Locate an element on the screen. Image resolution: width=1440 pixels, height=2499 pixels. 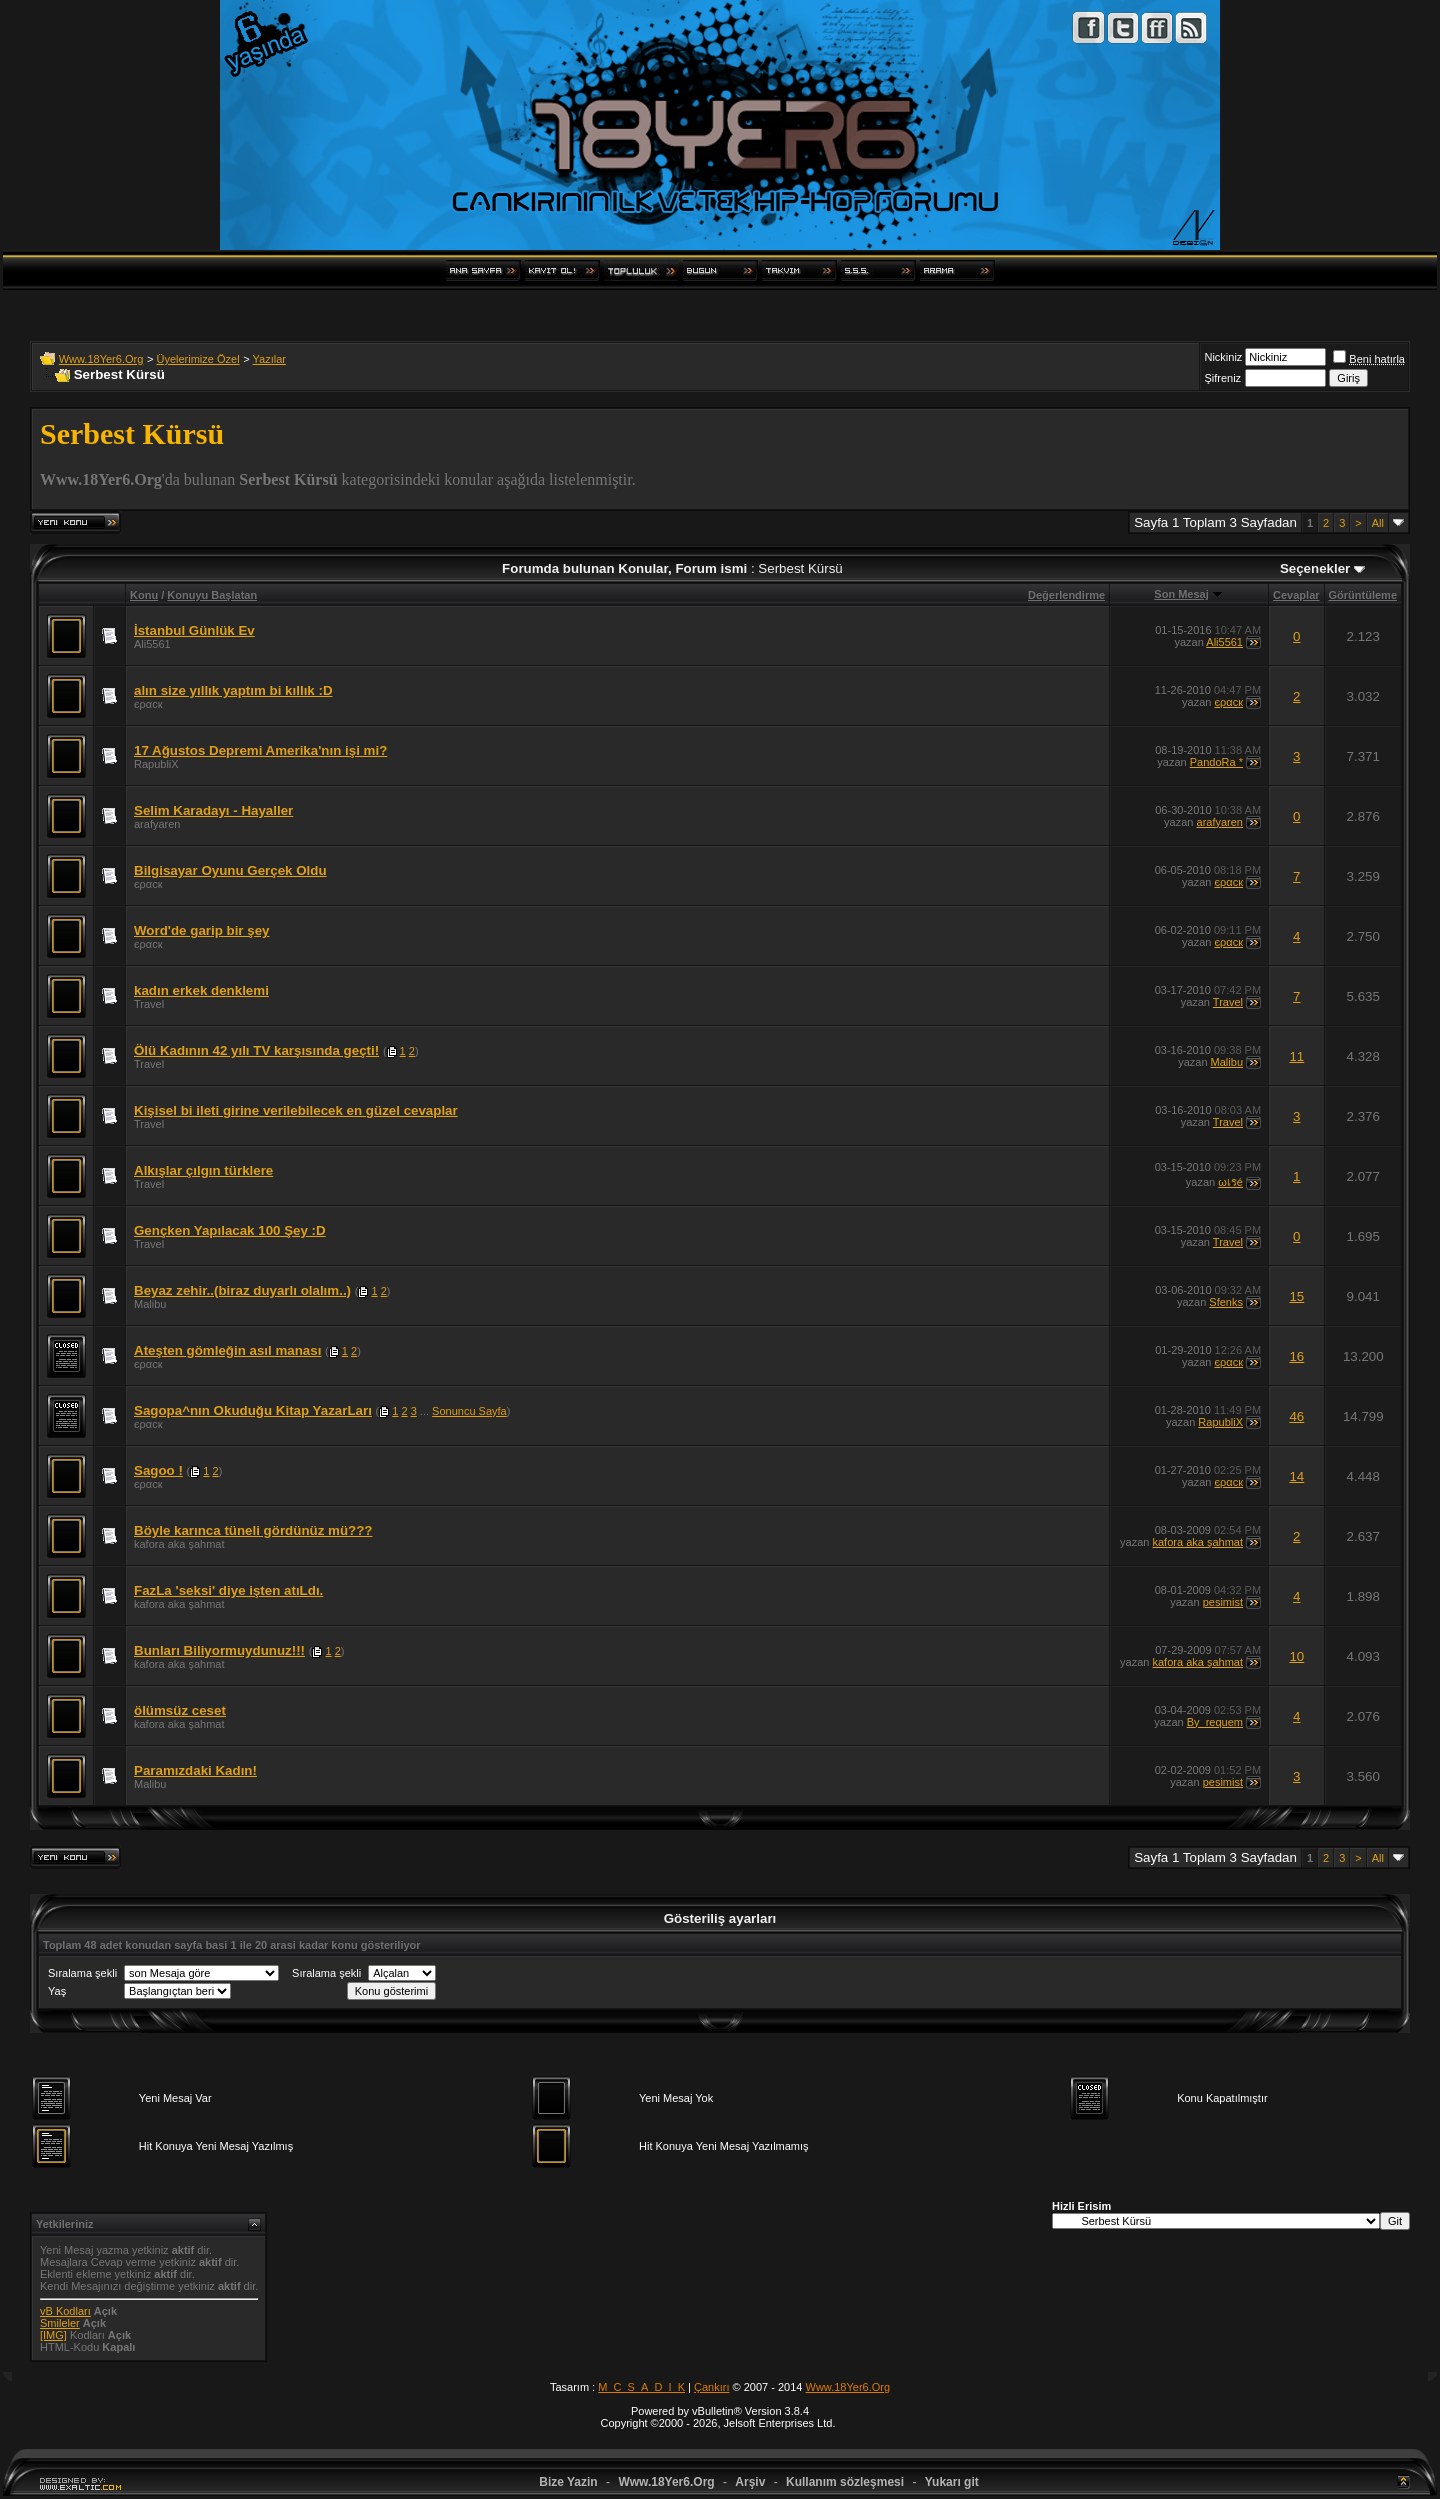
Cevaplar is located at coordinates (1296, 595).